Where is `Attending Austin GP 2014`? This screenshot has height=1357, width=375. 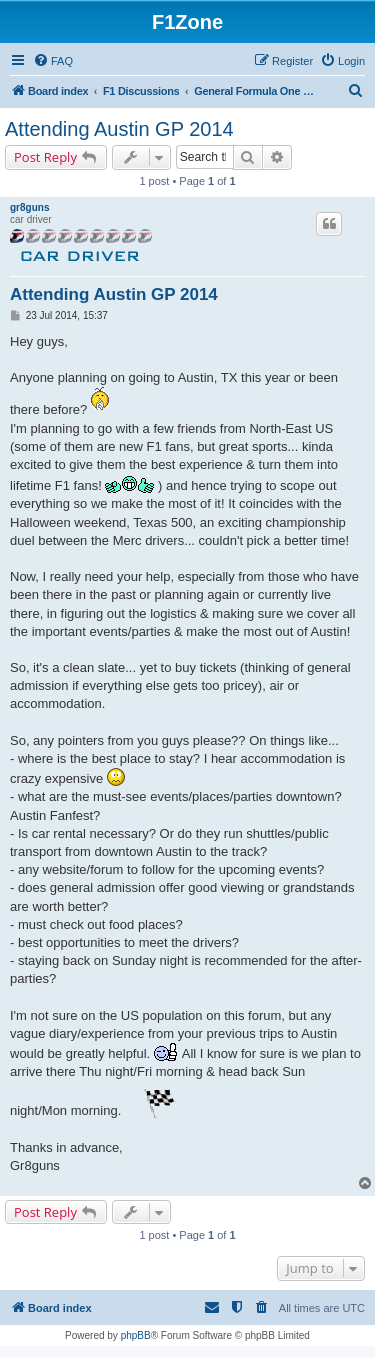 Attending Austin GP 2014 is located at coordinates (119, 129).